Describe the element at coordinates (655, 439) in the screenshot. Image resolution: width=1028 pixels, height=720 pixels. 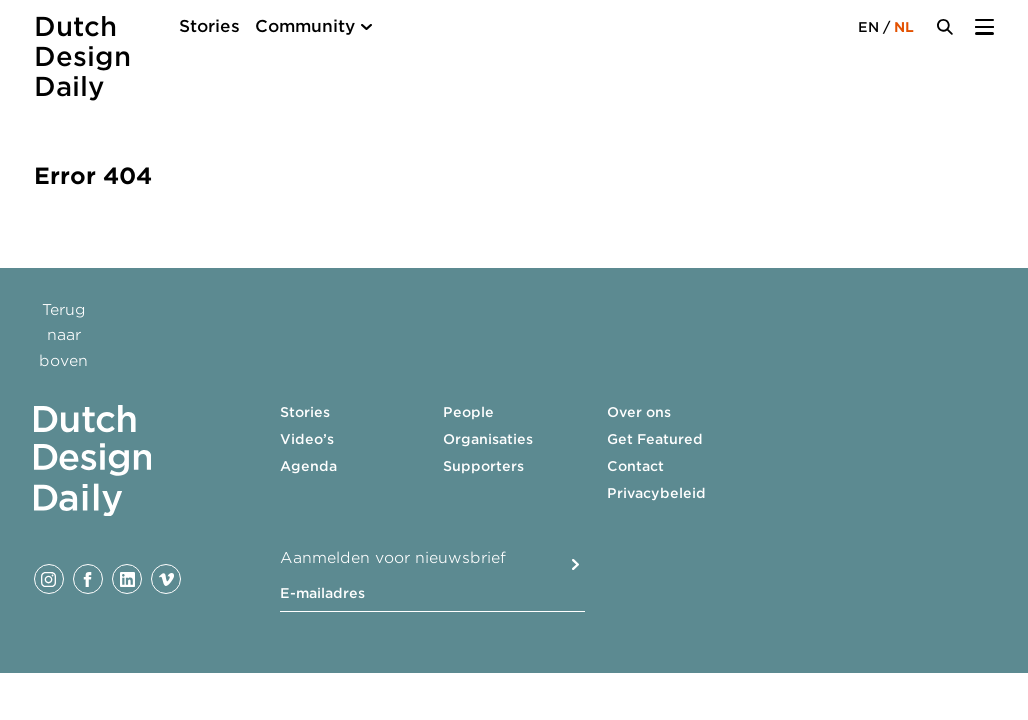
I see `Get Featured` at that location.